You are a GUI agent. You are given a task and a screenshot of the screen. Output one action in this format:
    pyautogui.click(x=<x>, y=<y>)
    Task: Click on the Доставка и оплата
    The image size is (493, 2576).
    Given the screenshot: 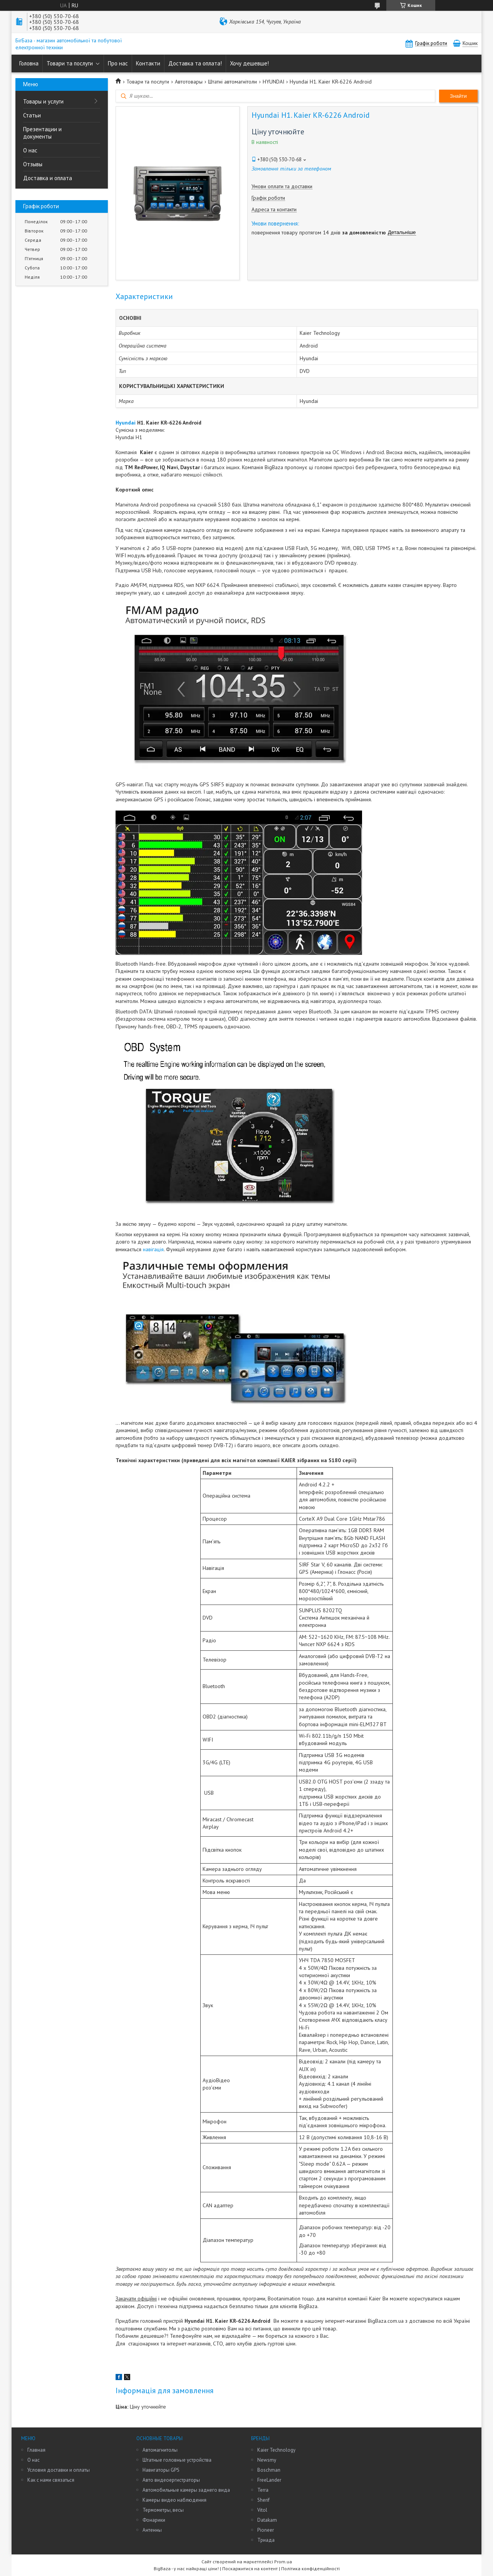 What is the action you would take?
    pyautogui.click(x=47, y=178)
    